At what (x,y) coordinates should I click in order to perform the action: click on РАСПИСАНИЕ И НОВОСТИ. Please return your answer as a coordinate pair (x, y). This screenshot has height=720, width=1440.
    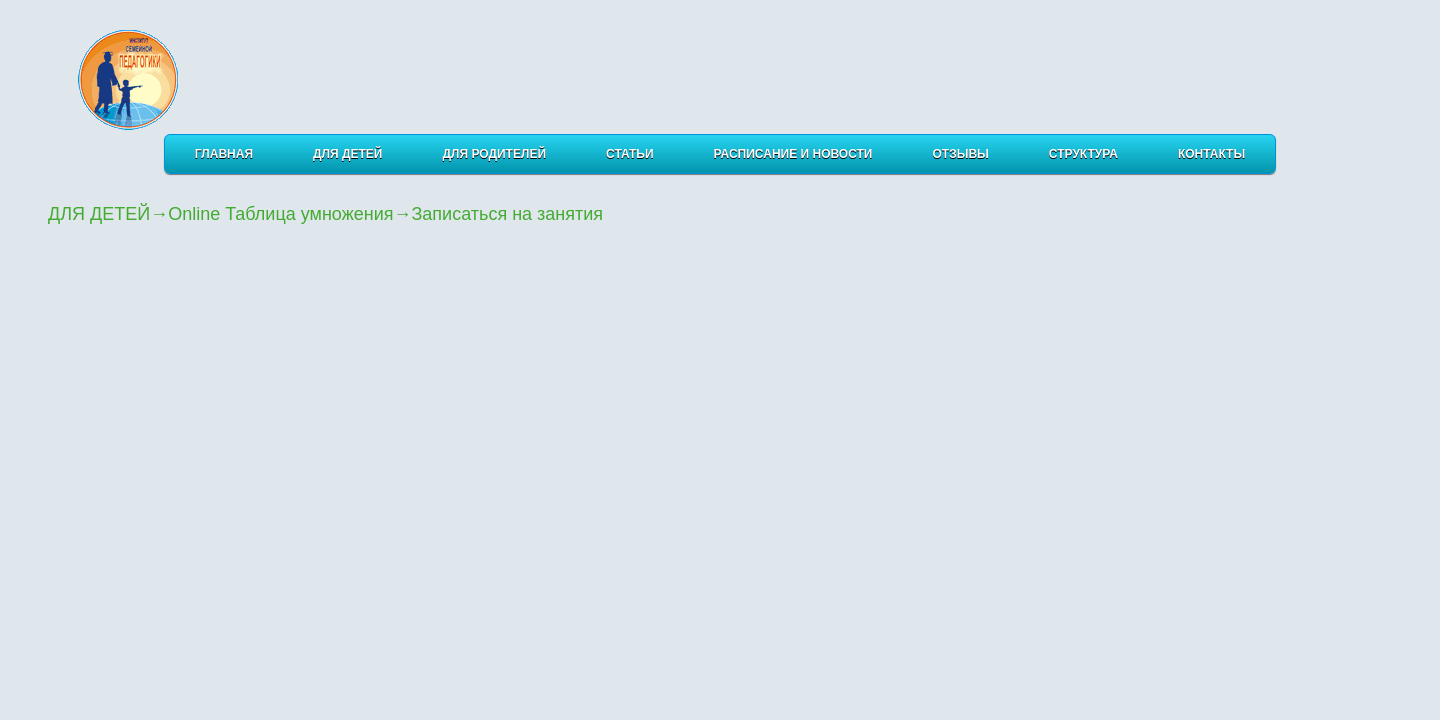
    Looking at the image, I should click on (793, 154).